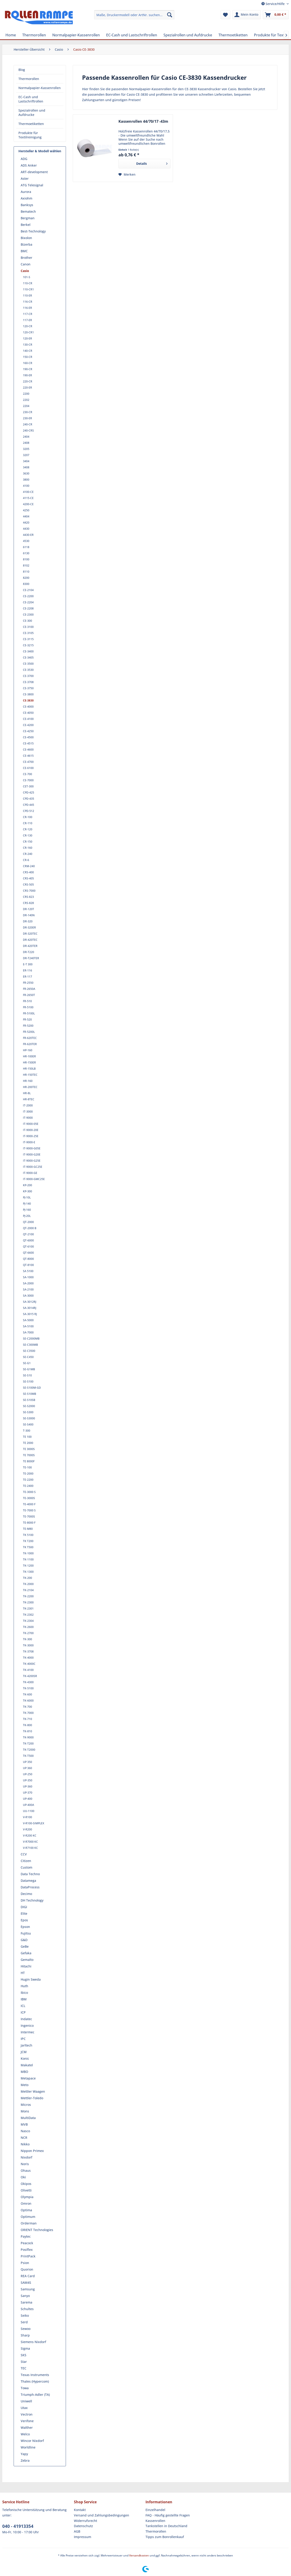 Image resolution: width=291 pixels, height=2576 pixels. Describe the element at coordinates (24, 2071) in the screenshot. I see `MBO` at that location.